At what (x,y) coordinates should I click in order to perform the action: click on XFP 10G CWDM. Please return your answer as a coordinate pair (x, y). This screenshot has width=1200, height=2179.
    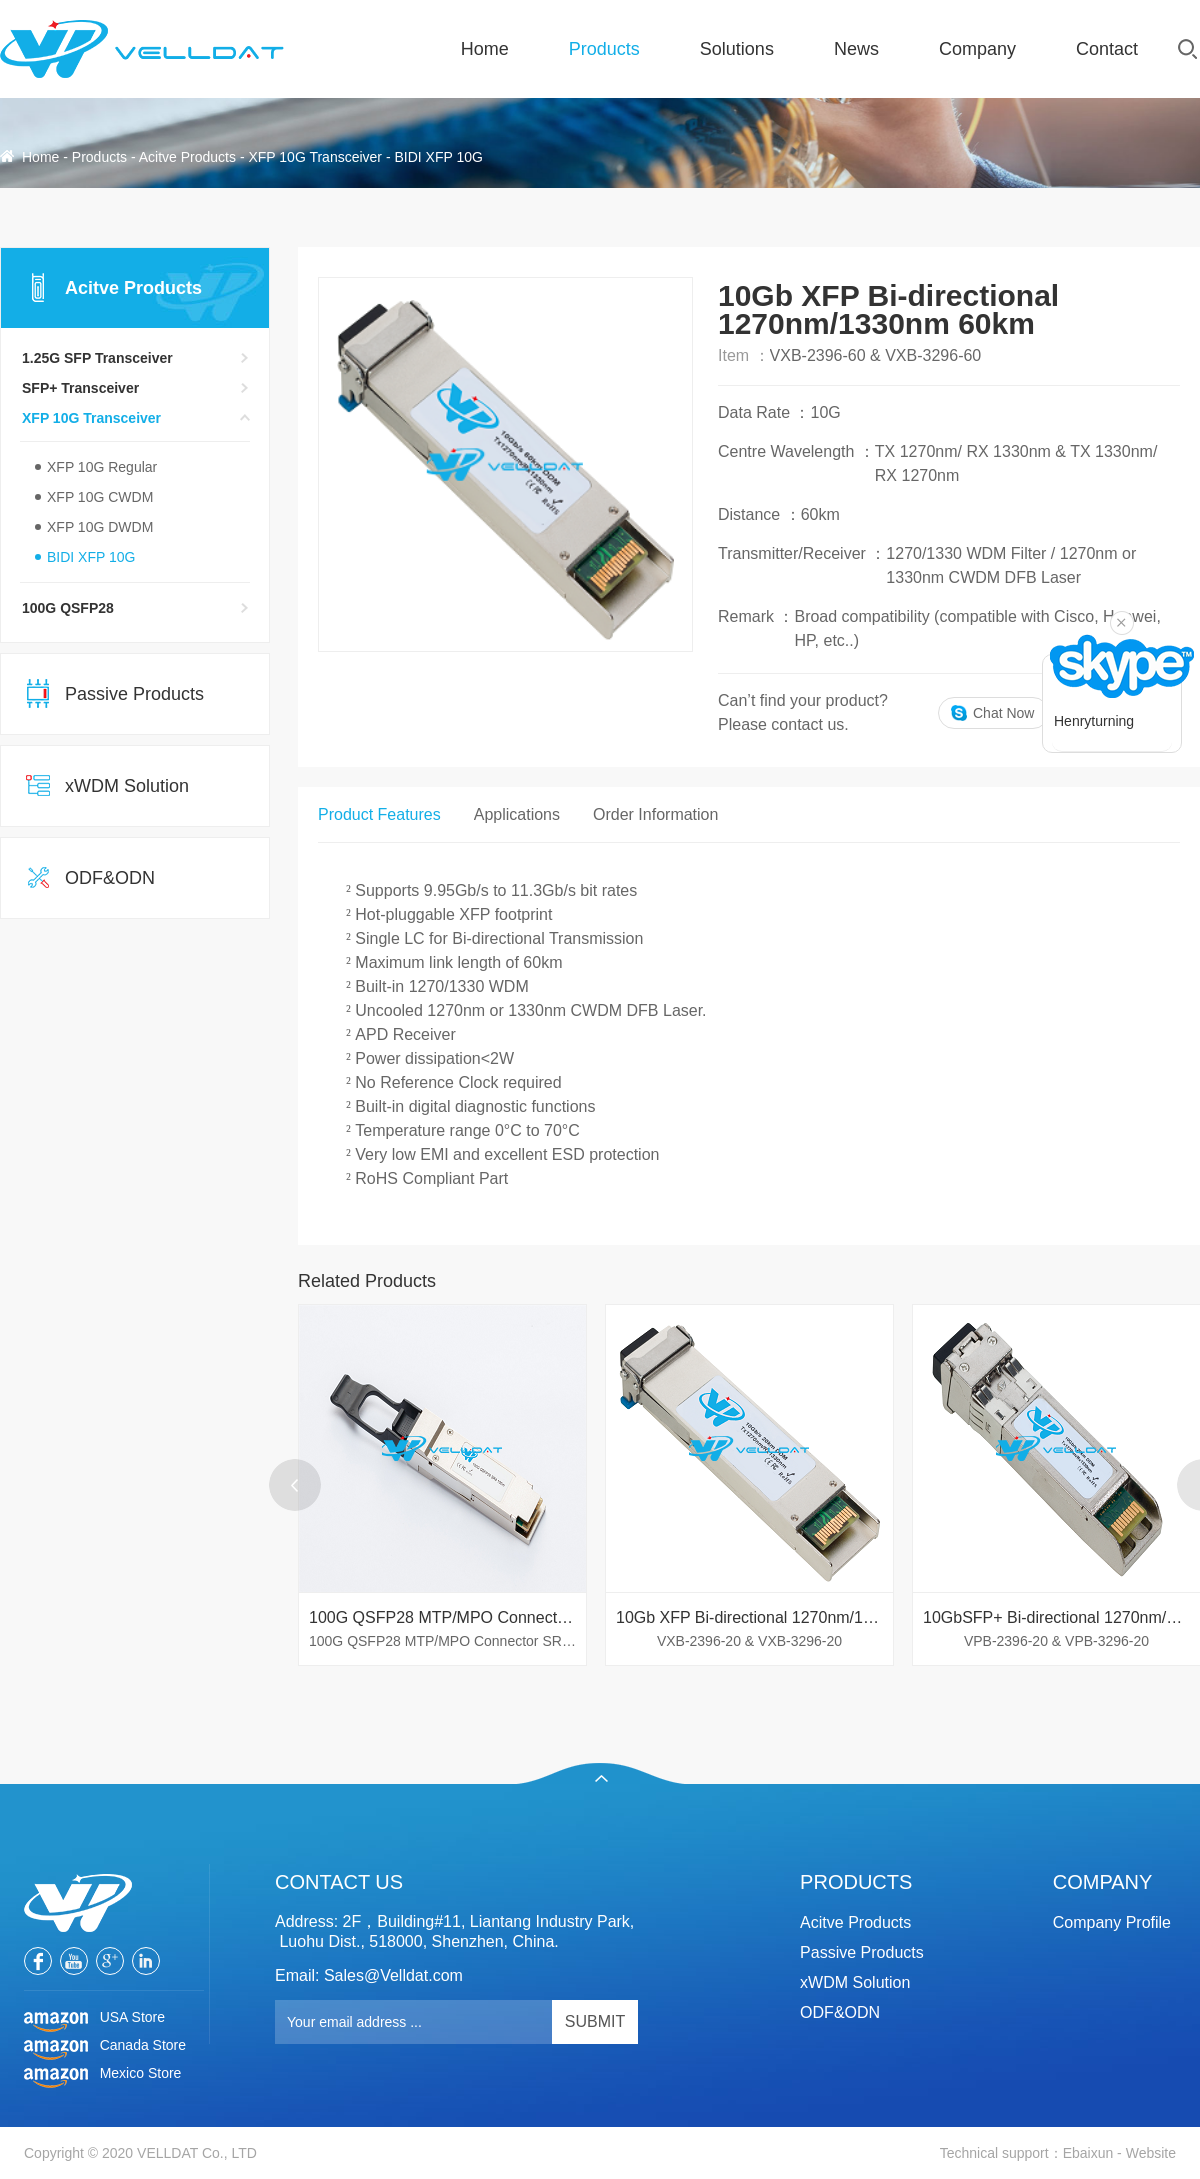
    Looking at the image, I should click on (100, 497).